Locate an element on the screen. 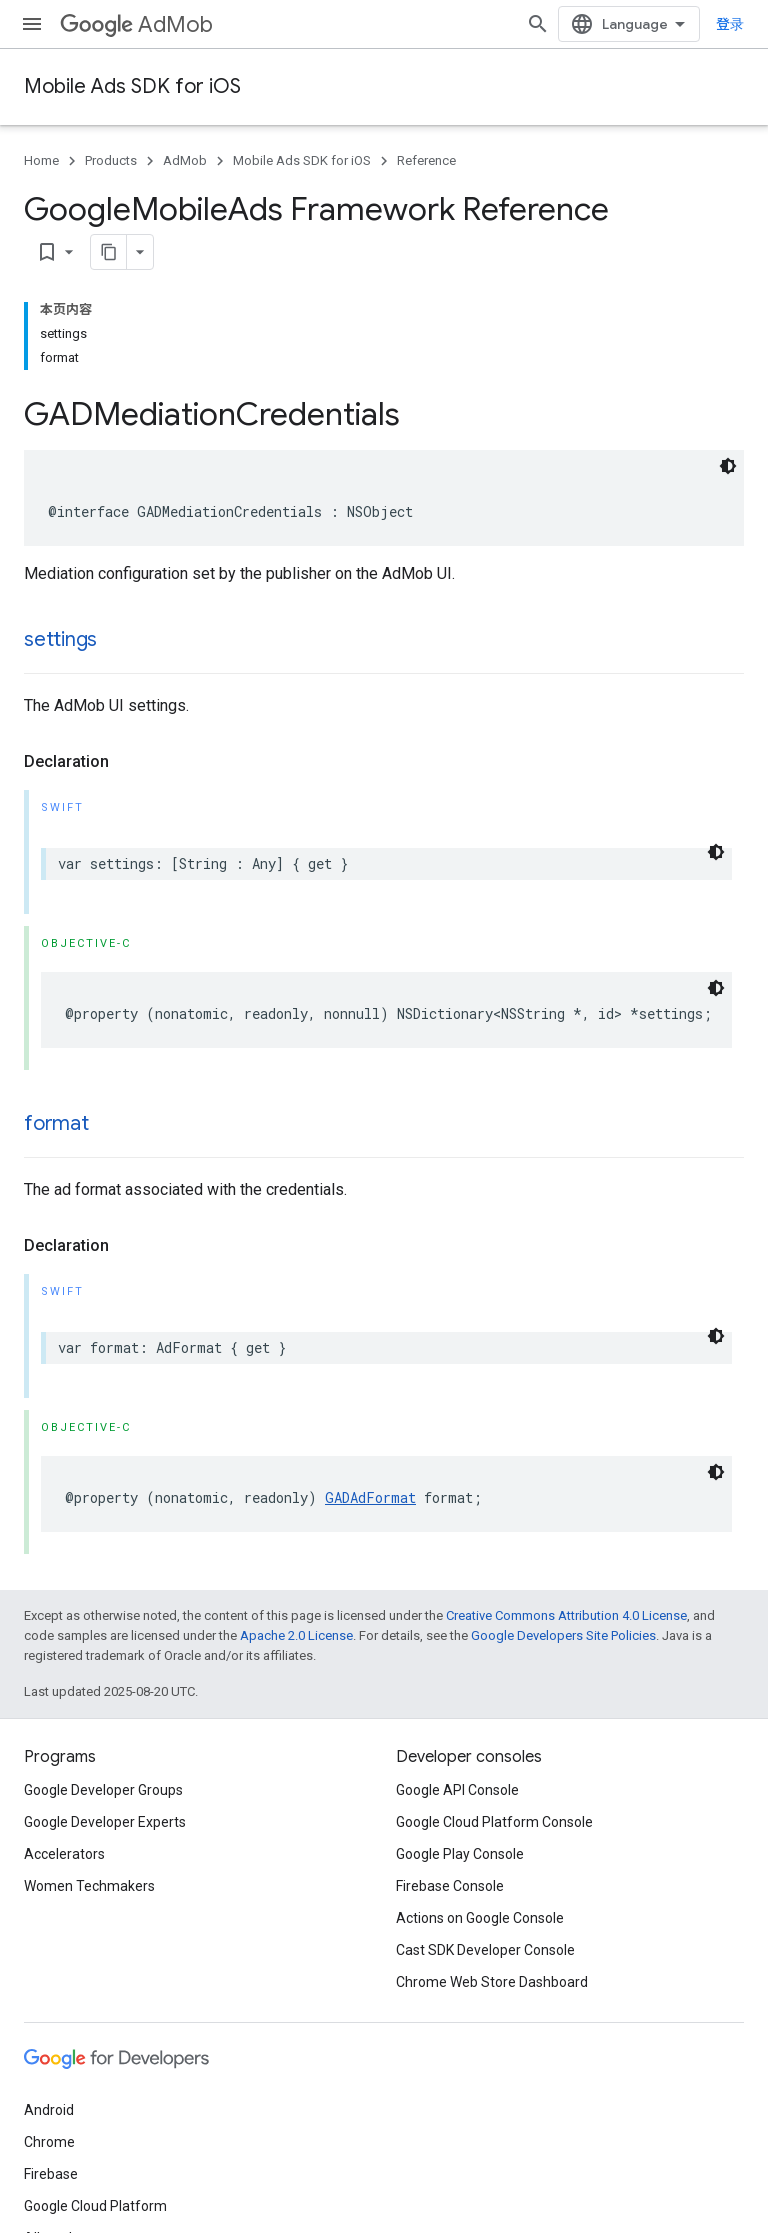 The height and width of the screenshot is (2233, 768). settings is located at coordinates (60, 639).